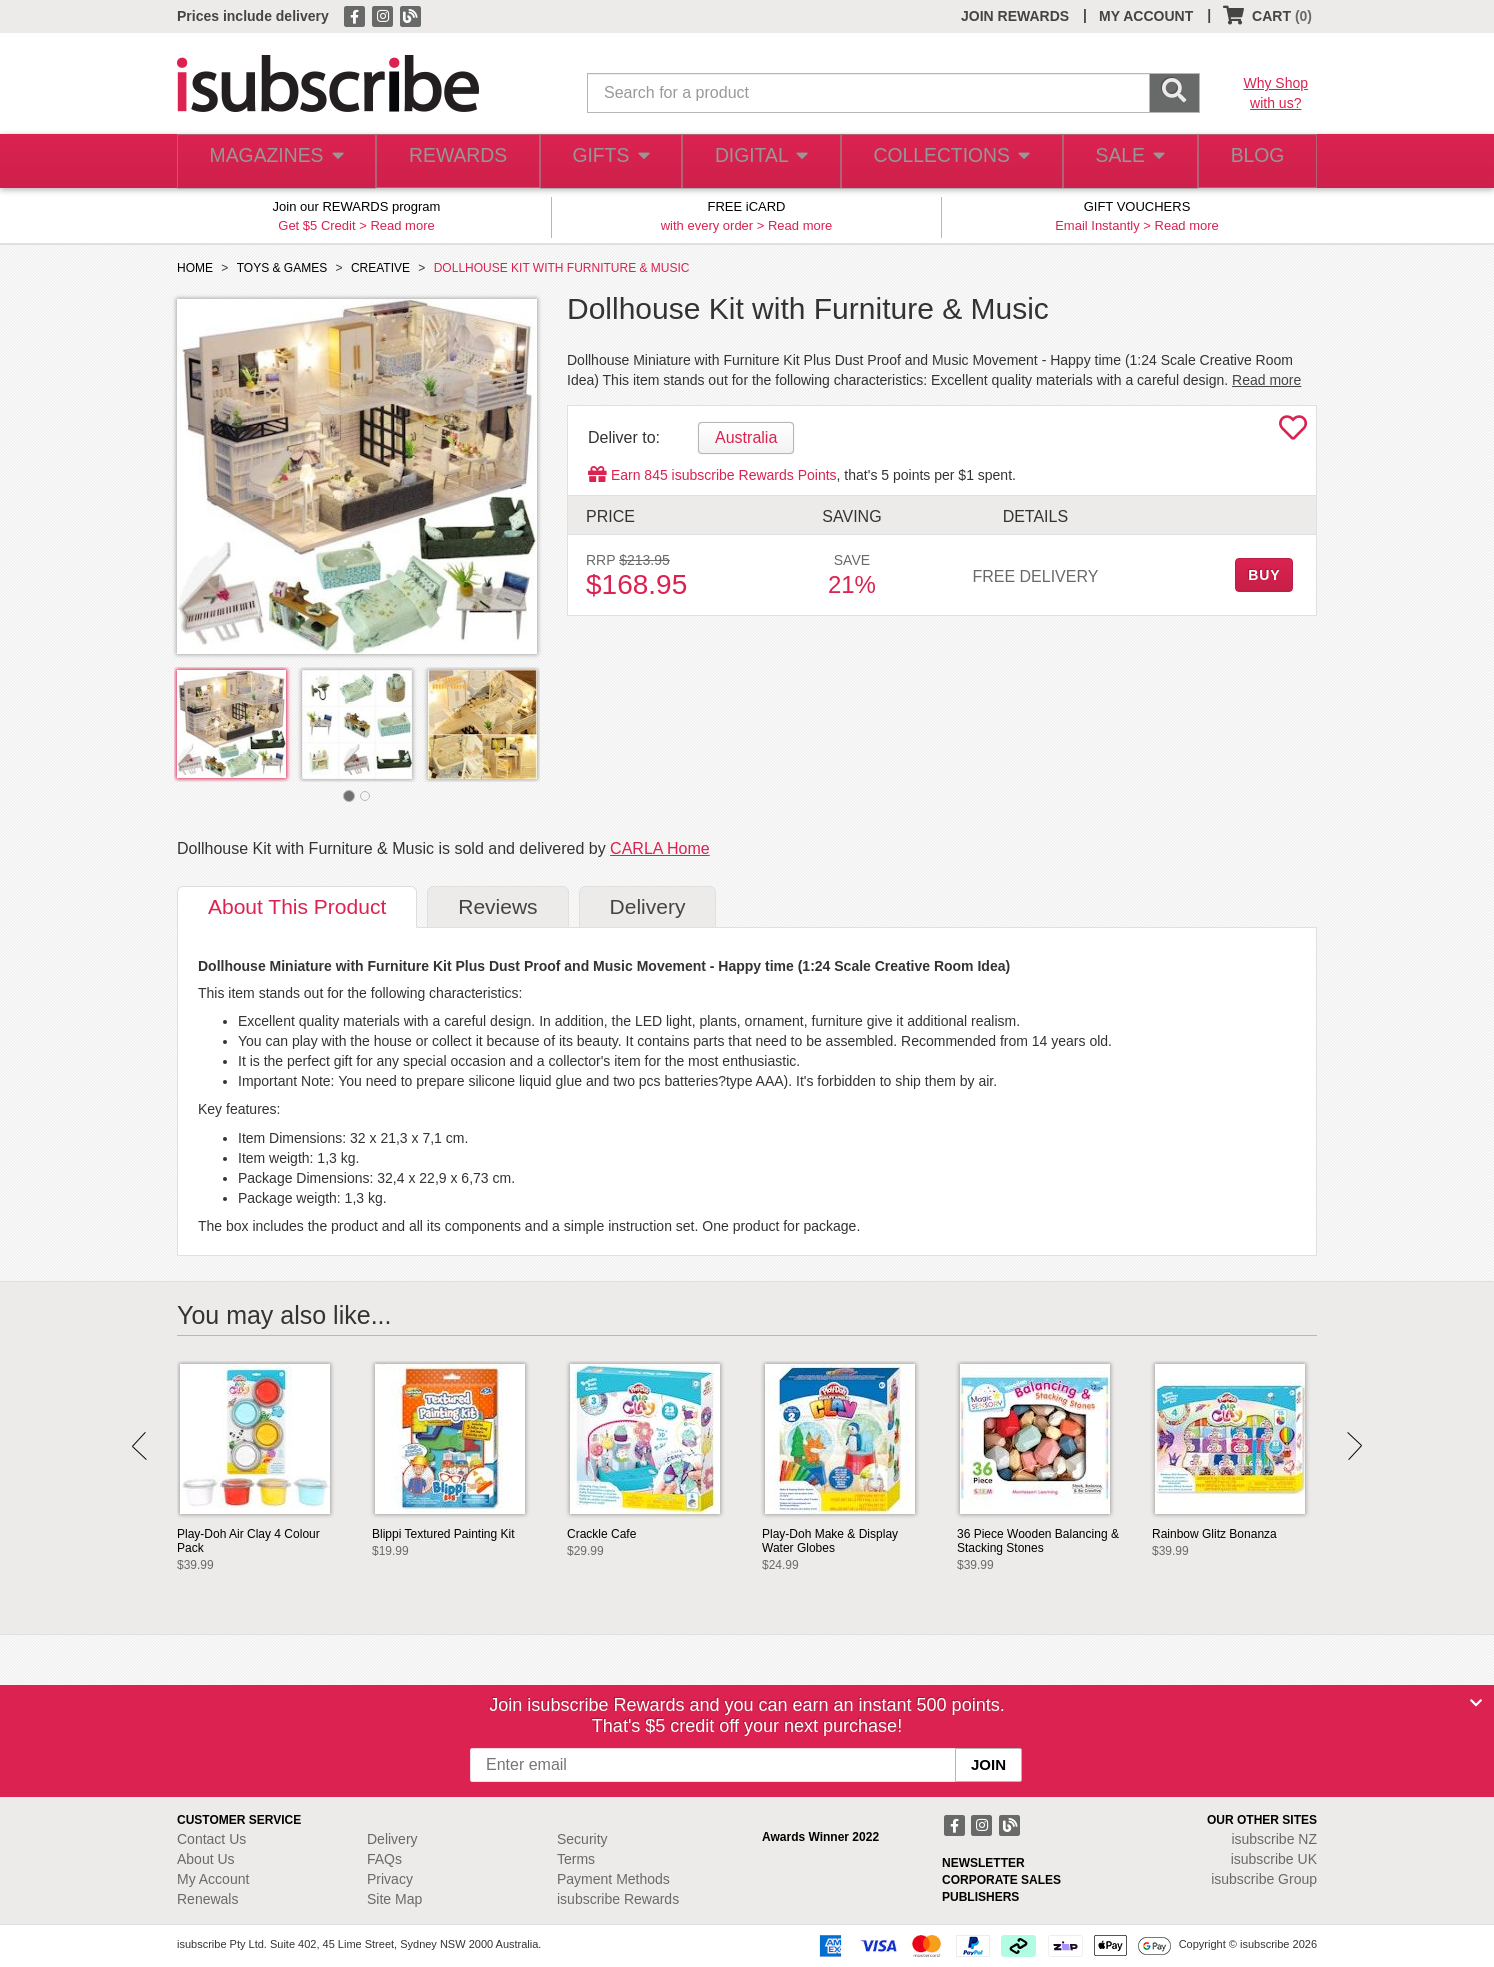 Image resolution: width=1494 pixels, height=1967 pixels. What do you see at coordinates (1254, 161) in the screenshot?
I see `BLOG` at bounding box center [1254, 161].